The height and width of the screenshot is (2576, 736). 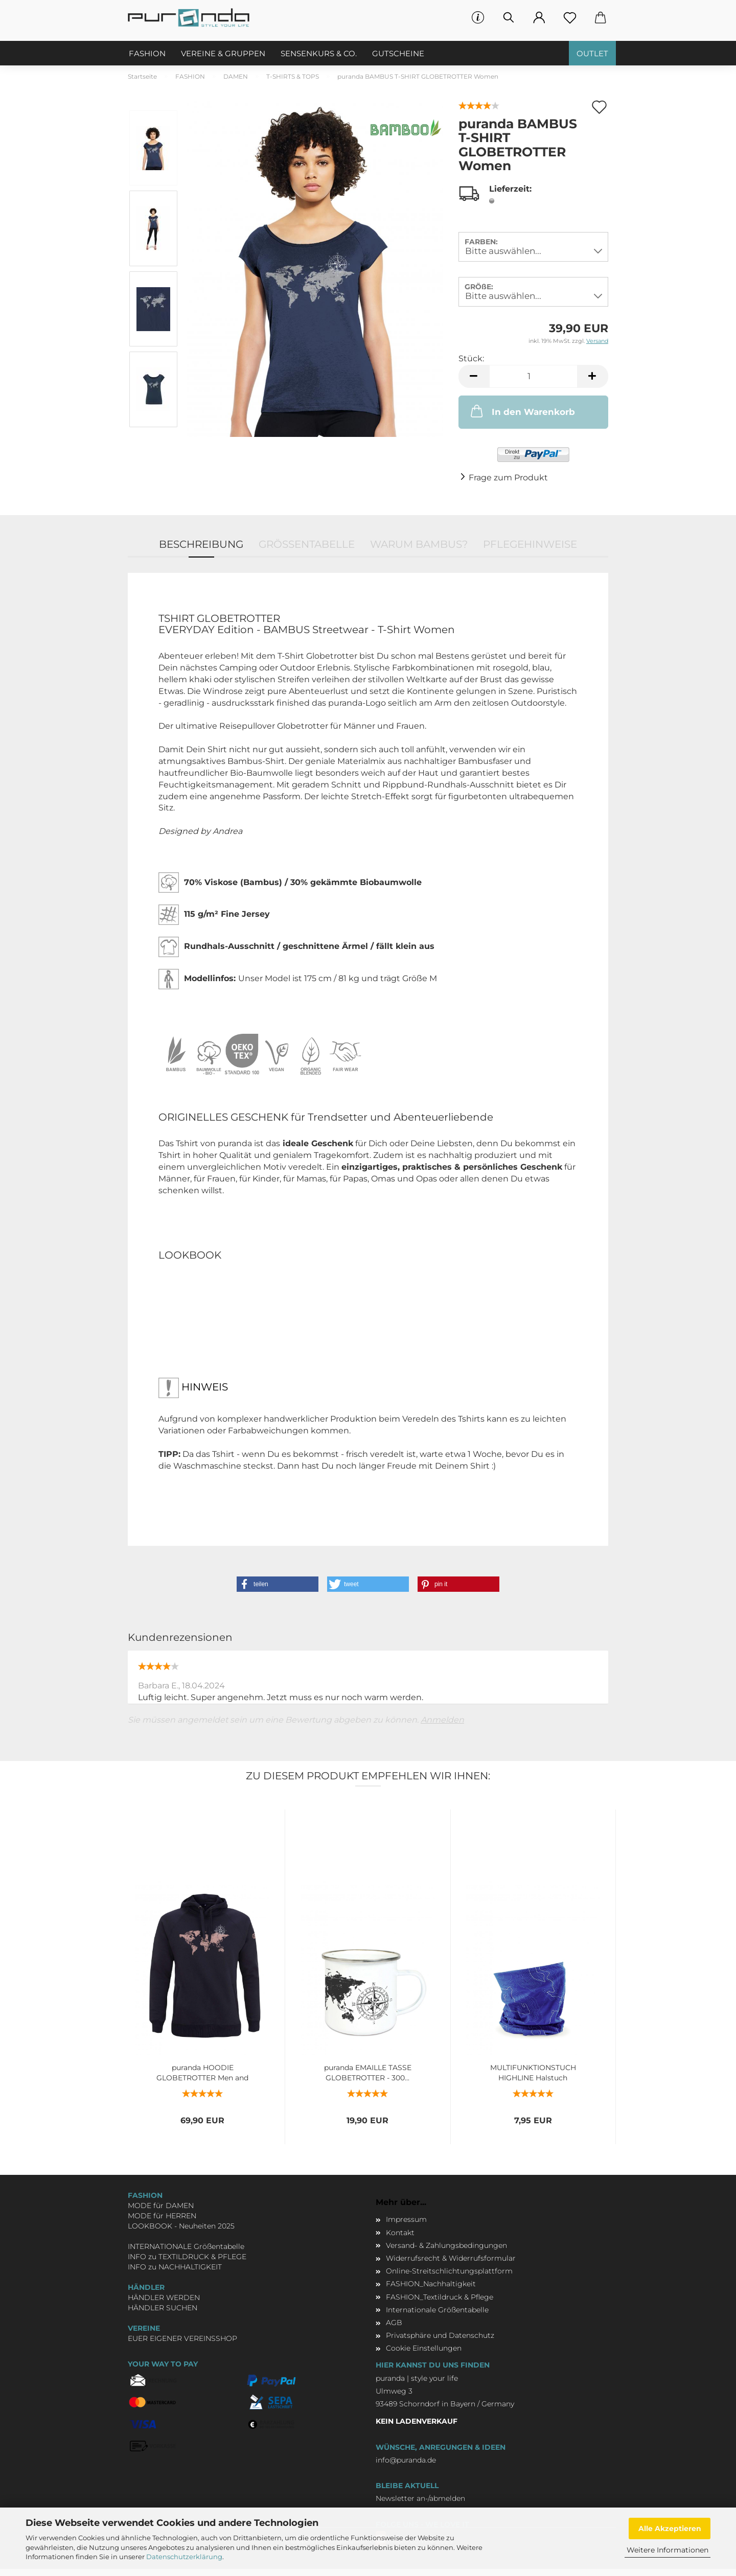 What do you see at coordinates (193, 1388) in the screenshot?
I see `HINWEIS` at bounding box center [193, 1388].